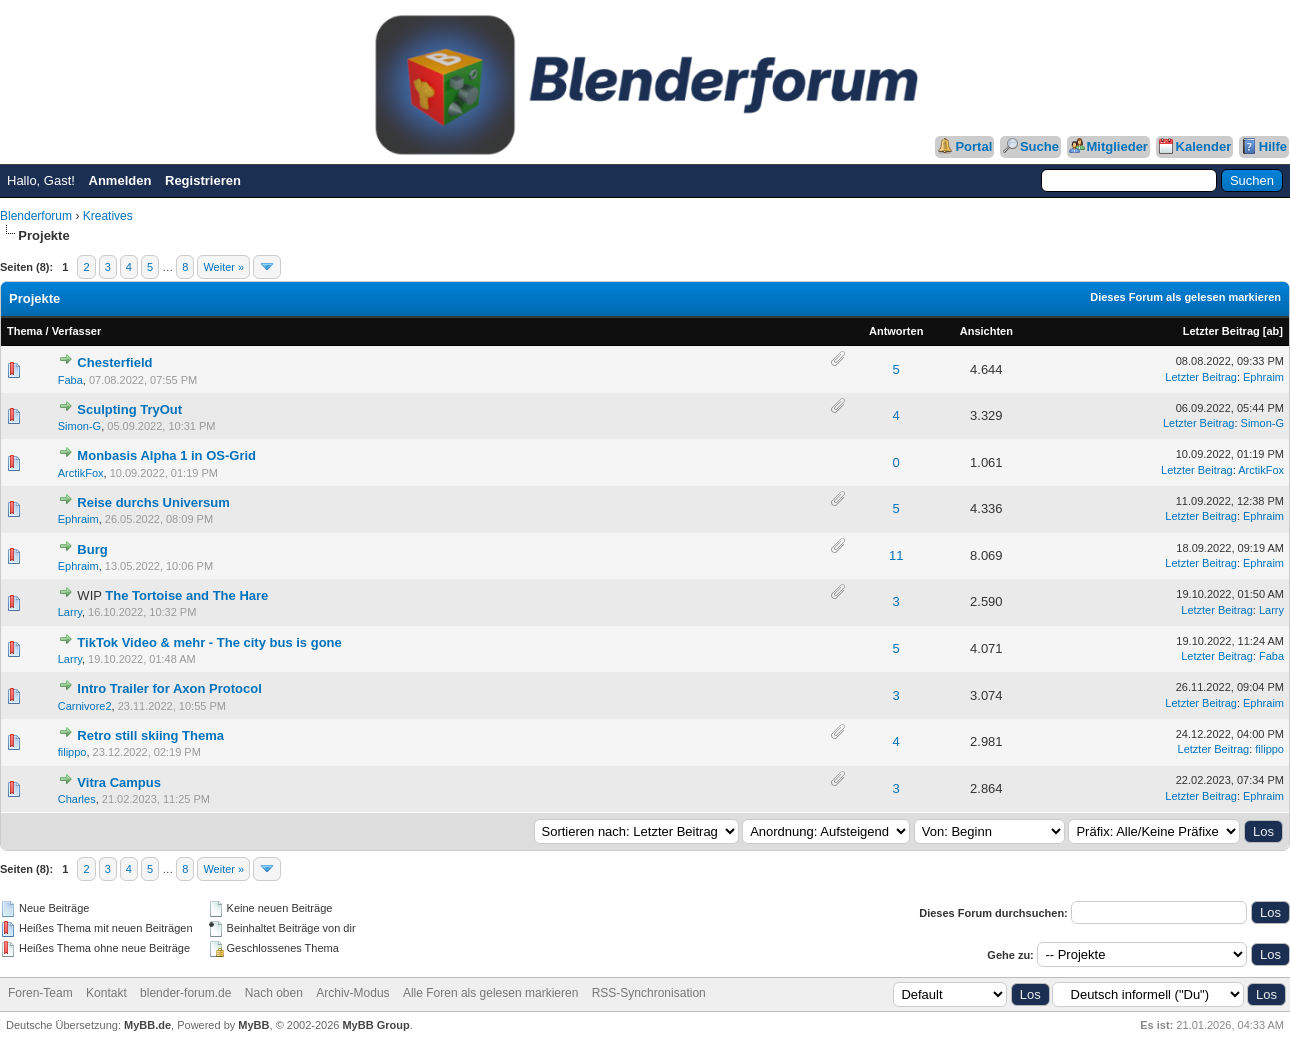 The height and width of the screenshot is (1046, 1290). What do you see at coordinates (1273, 146) in the screenshot?
I see `Hilfe` at bounding box center [1273, 146].